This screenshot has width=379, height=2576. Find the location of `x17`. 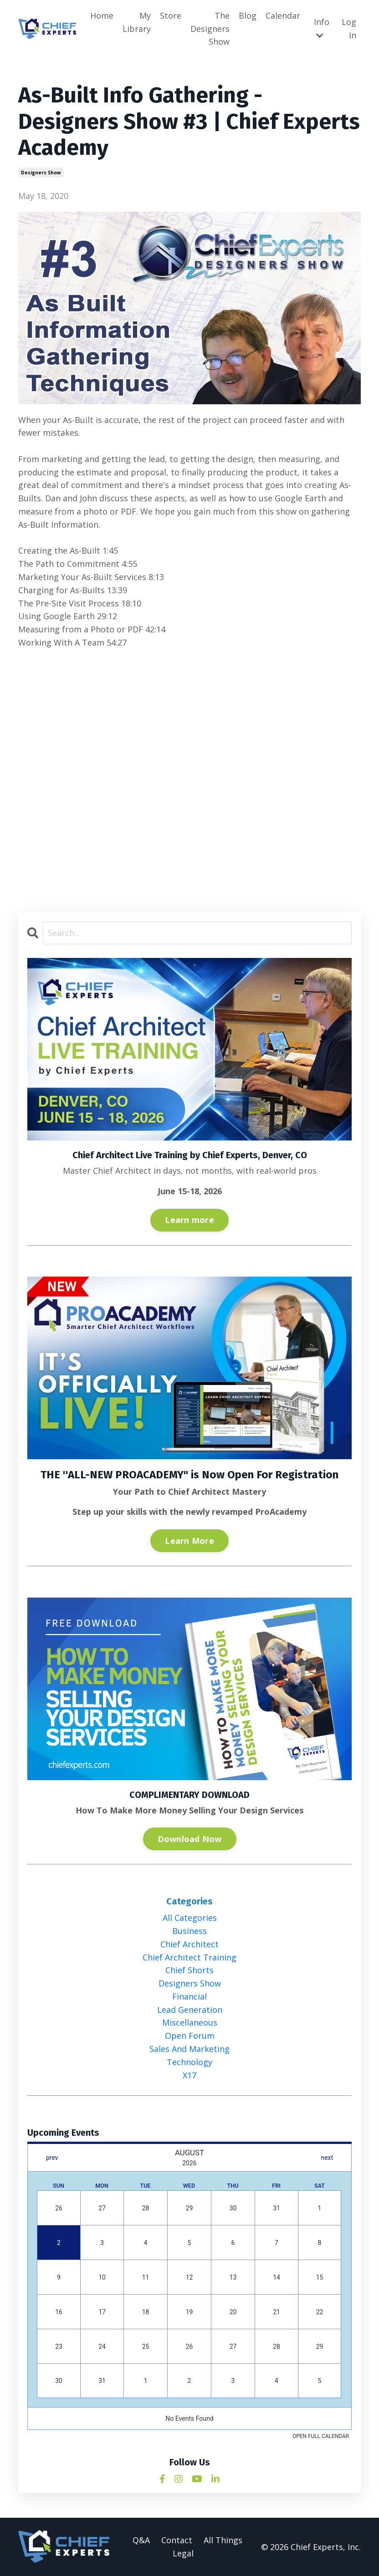

x17 is located at coordinates (189, 2075).